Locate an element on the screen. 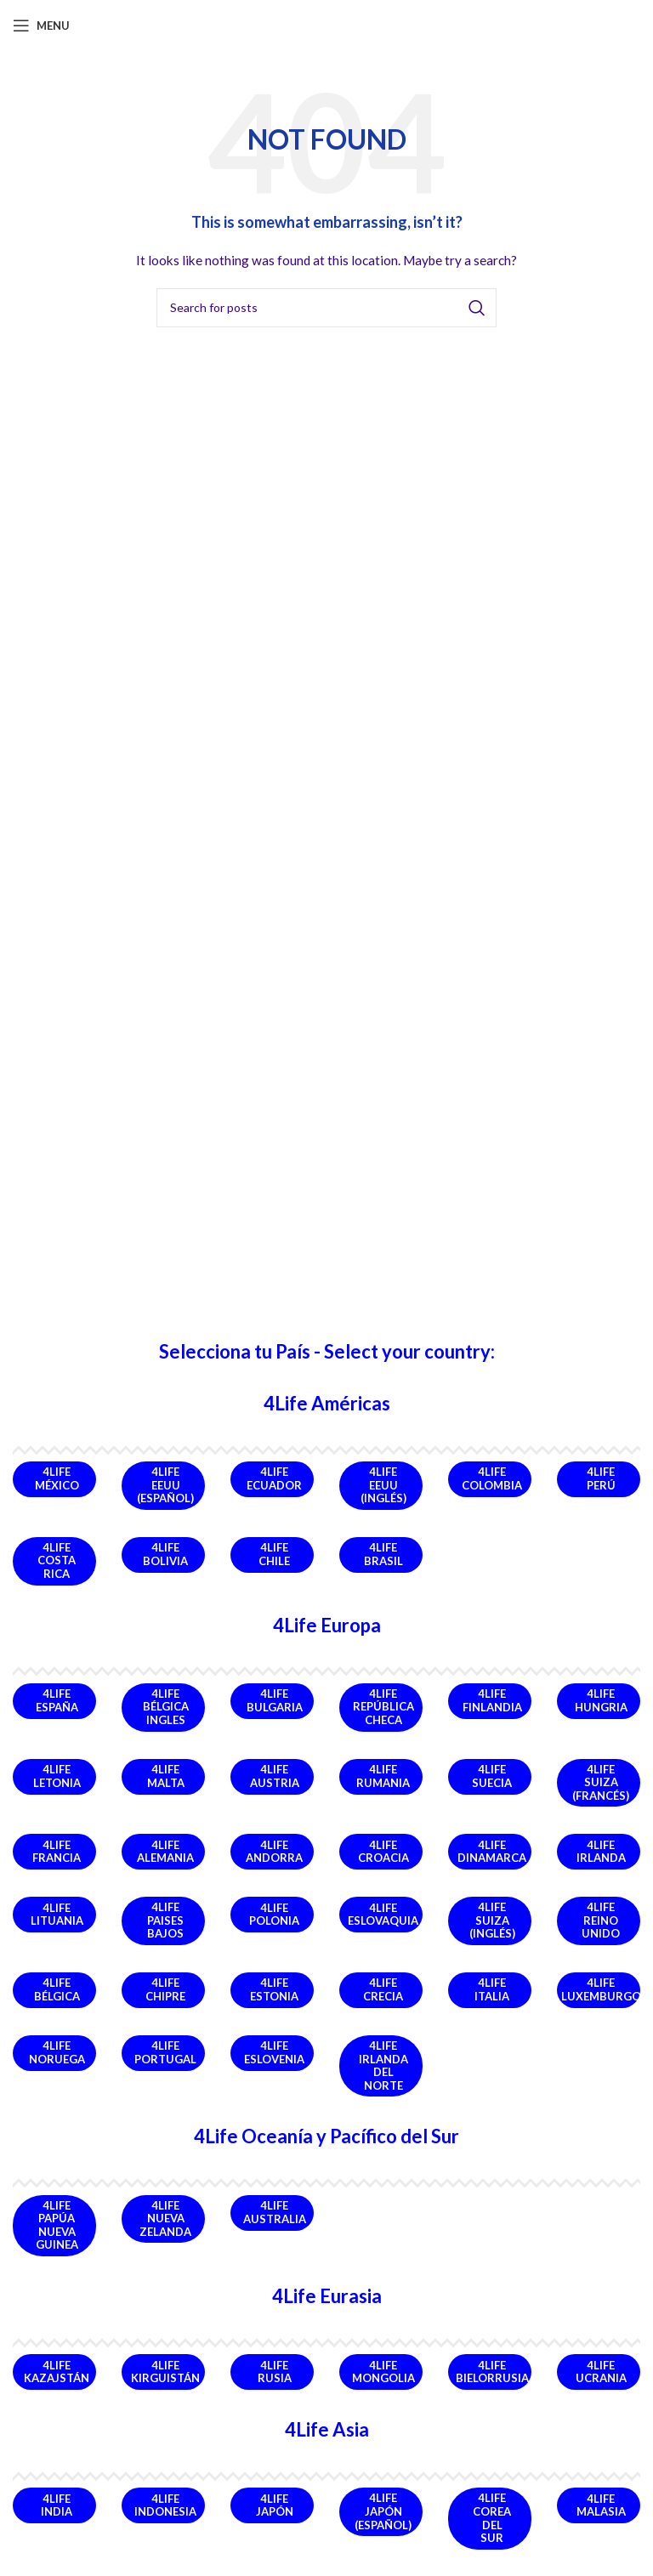  4Life Bélgica Ingles is located at coordinates (166, 1707).